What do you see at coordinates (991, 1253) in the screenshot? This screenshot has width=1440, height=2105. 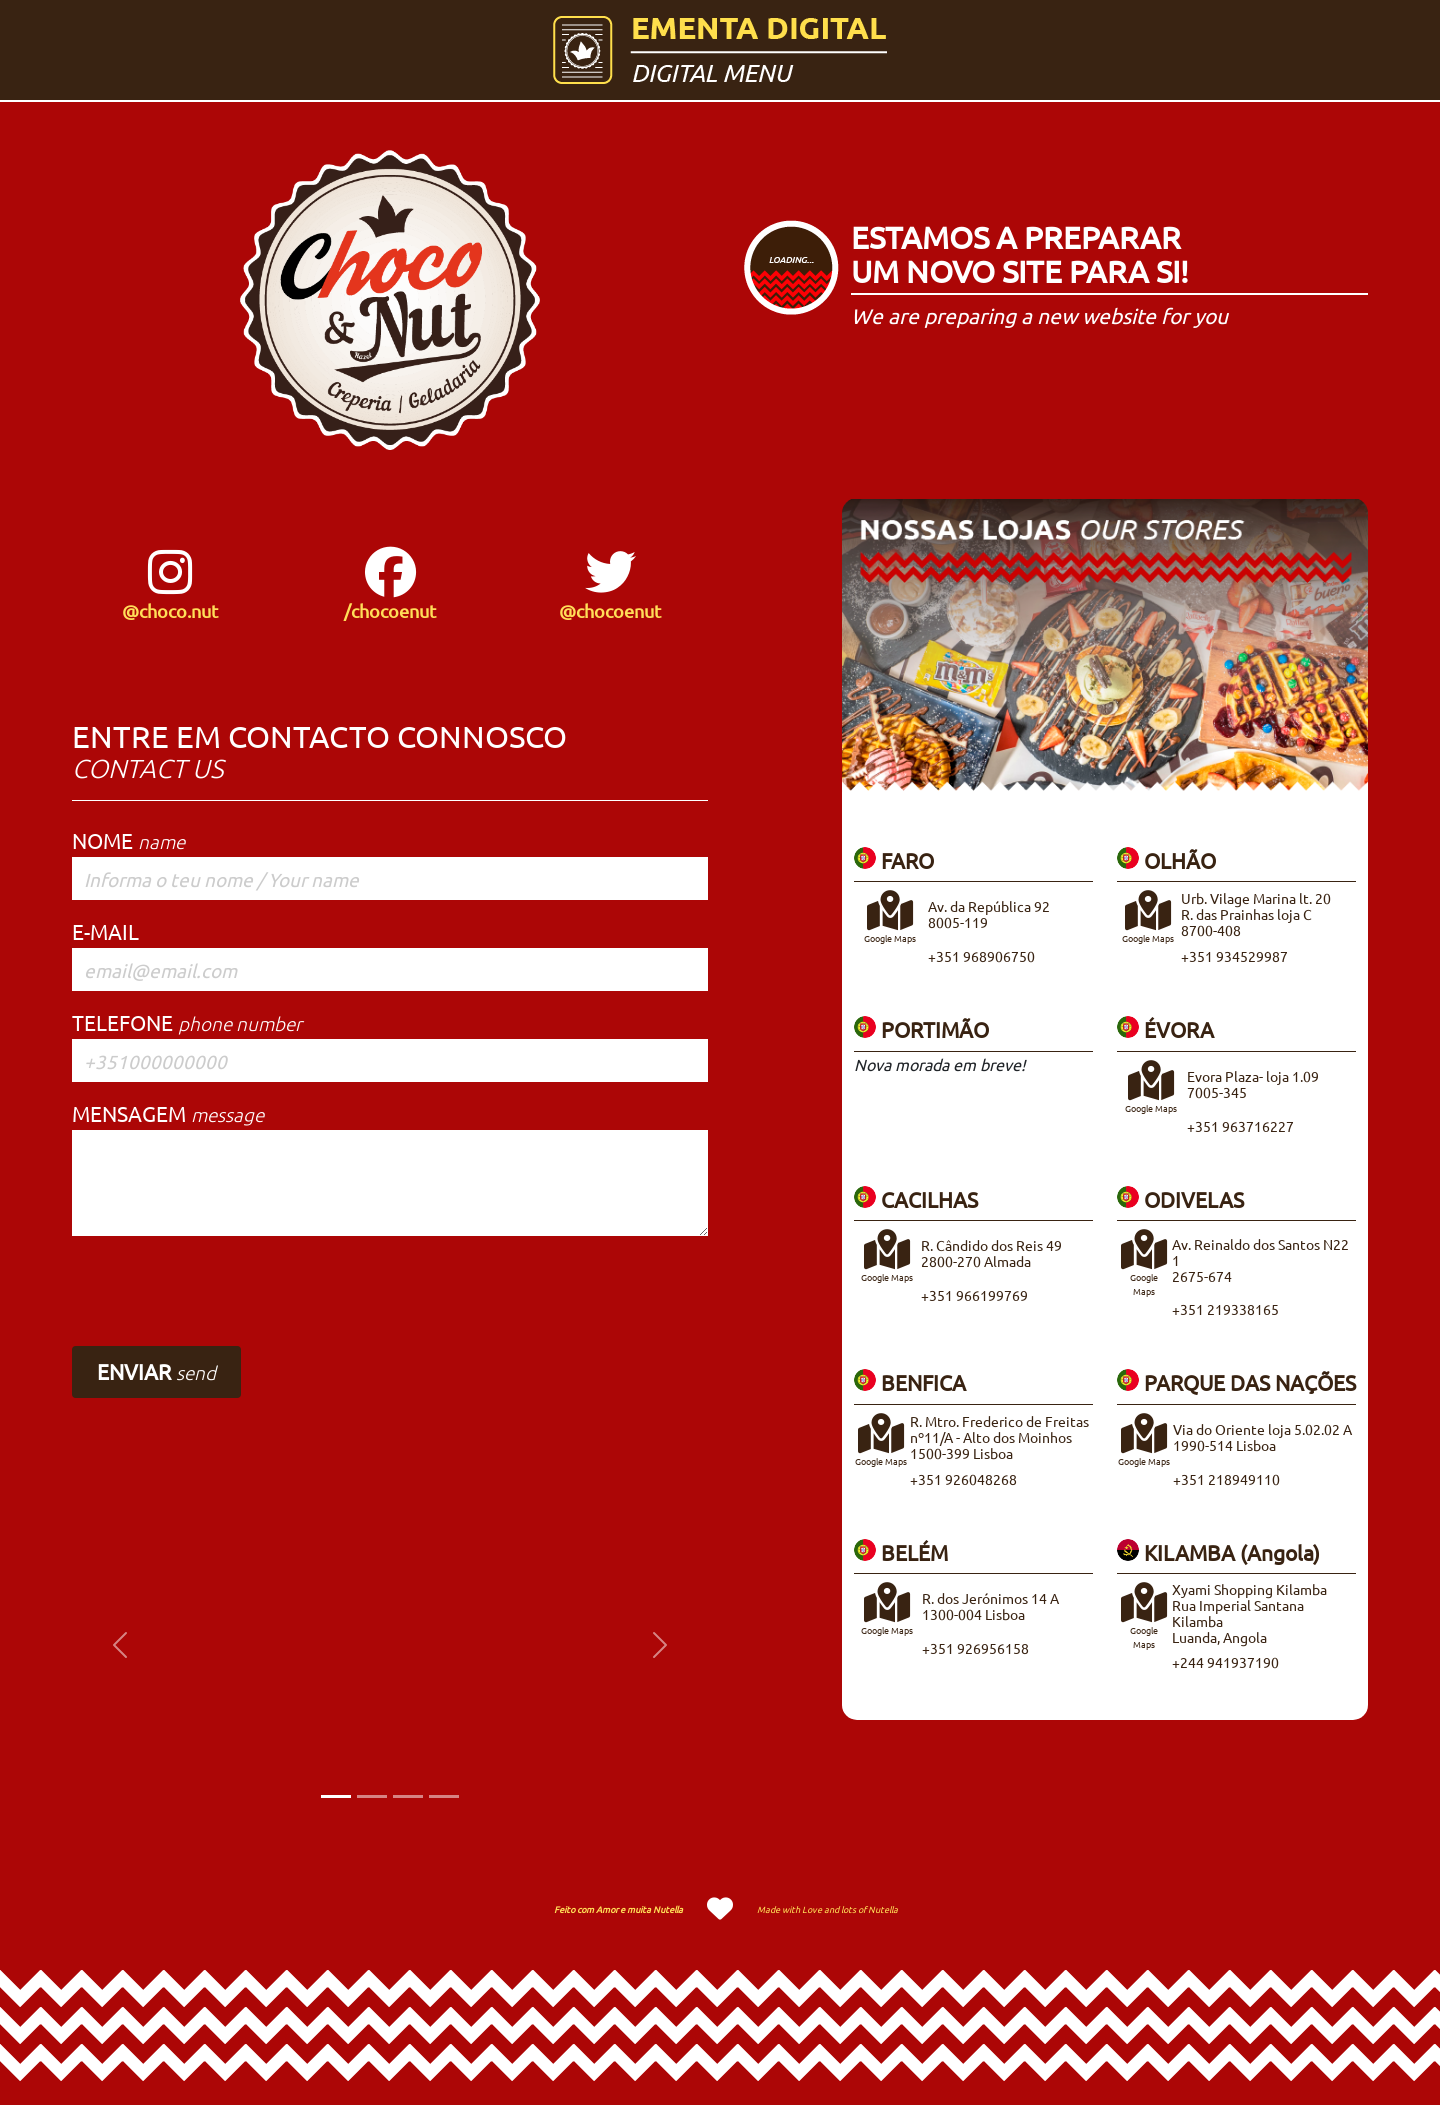 I see `R. Cândido dos Reis 492800-270 Almada` at bounding box center [991, 1253].